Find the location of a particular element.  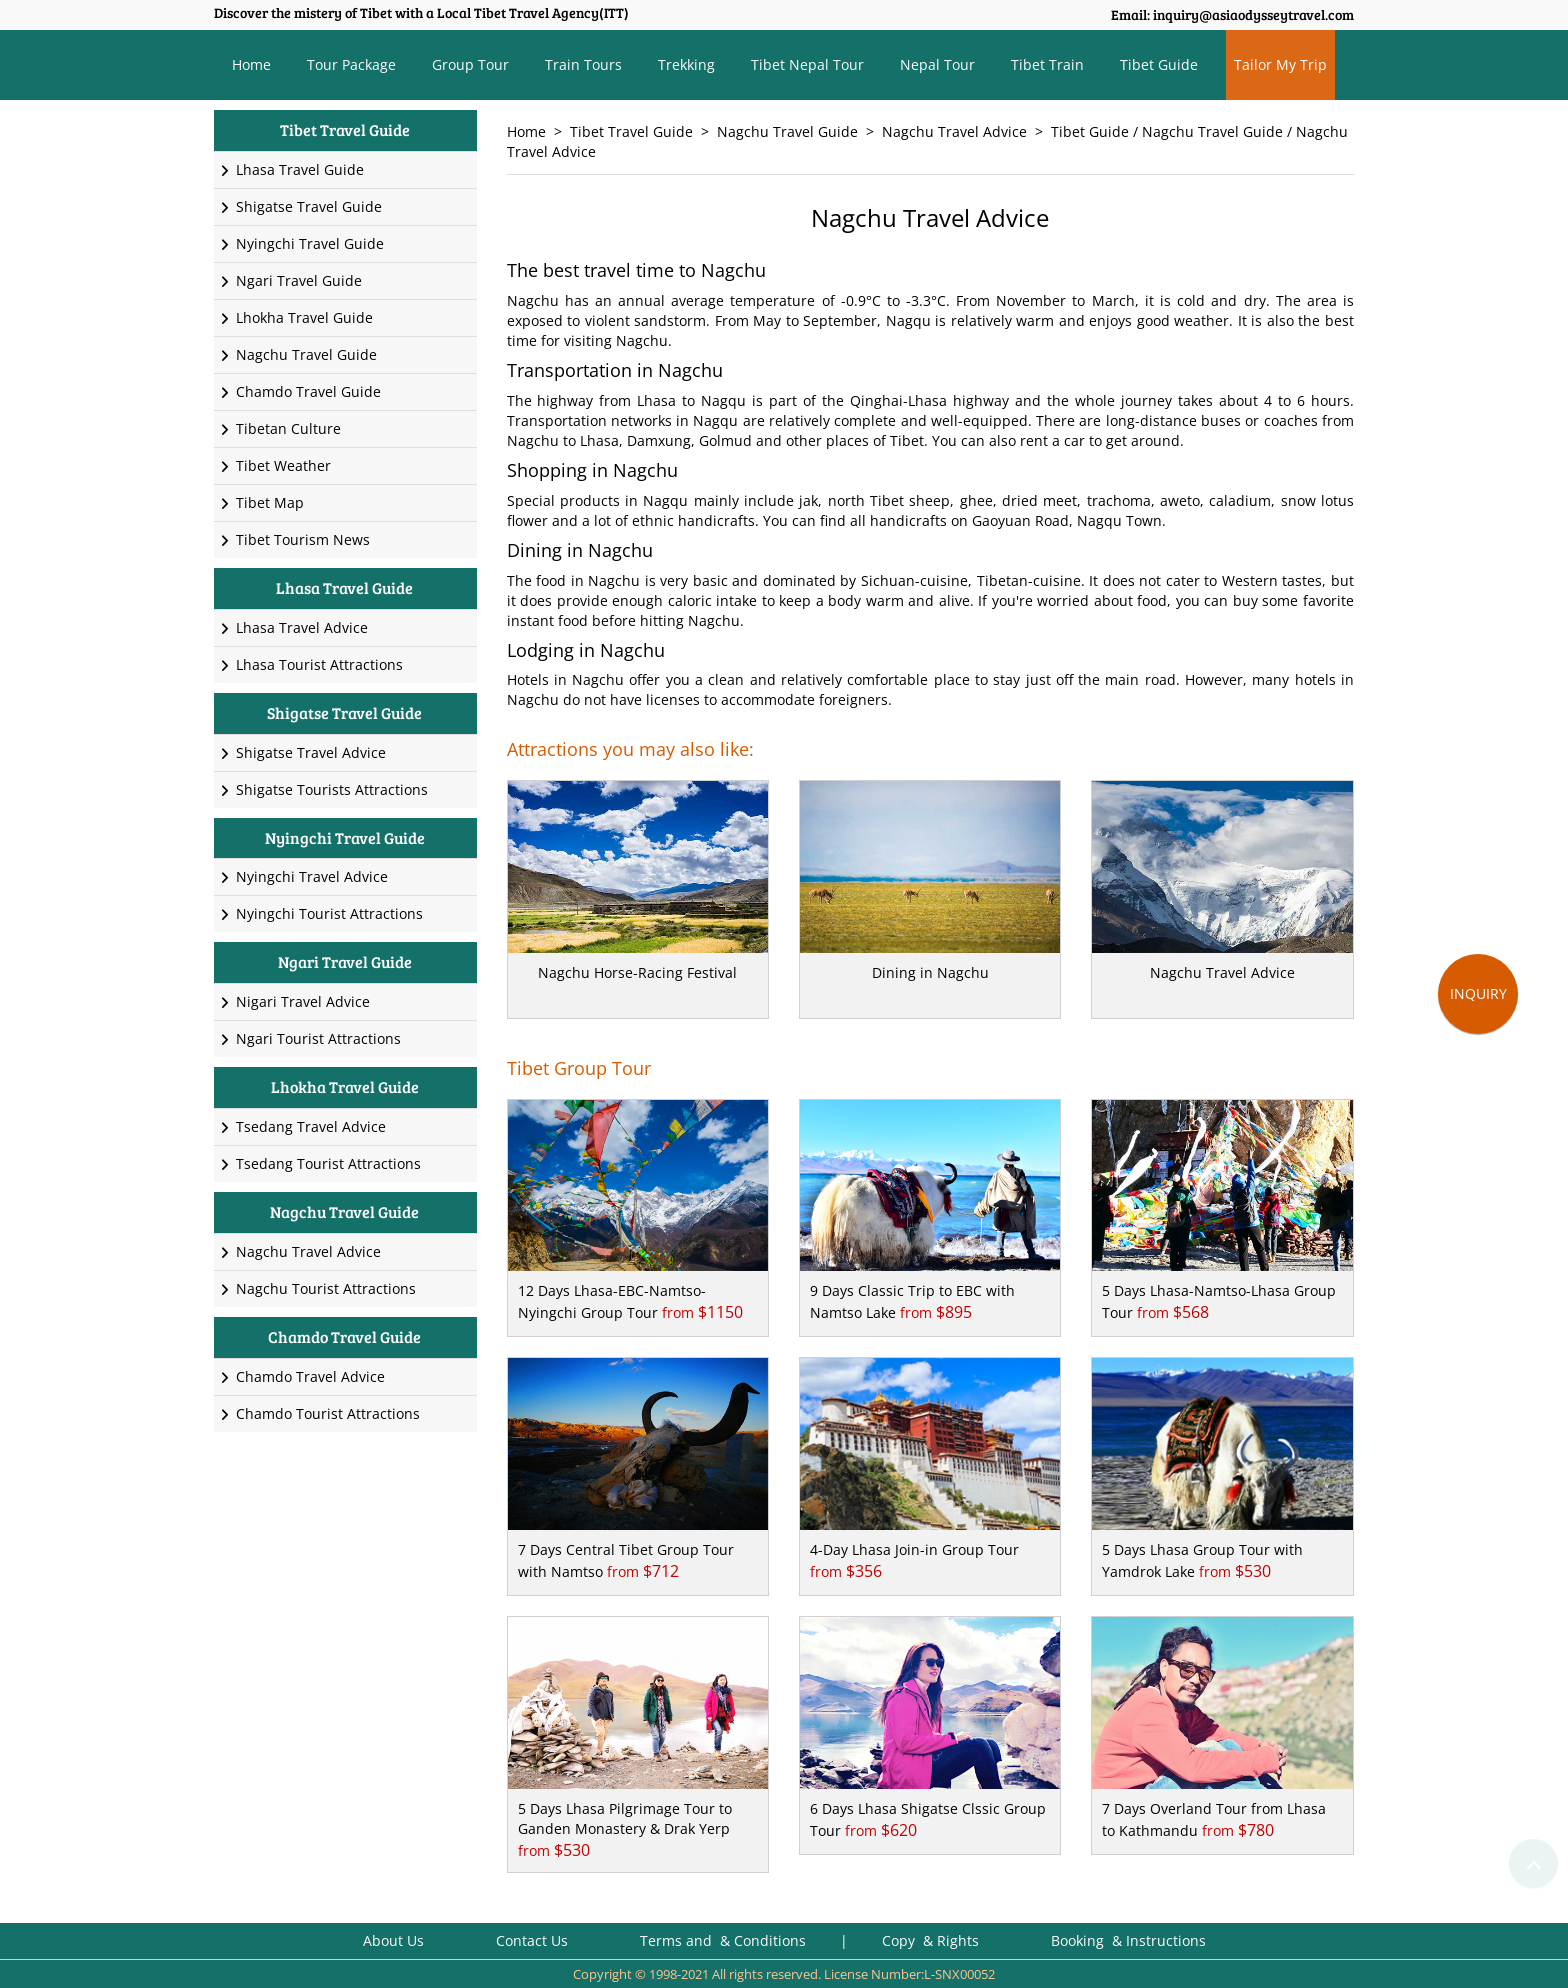

Lhasa Travel Advice is located at coordinates (293, 627).